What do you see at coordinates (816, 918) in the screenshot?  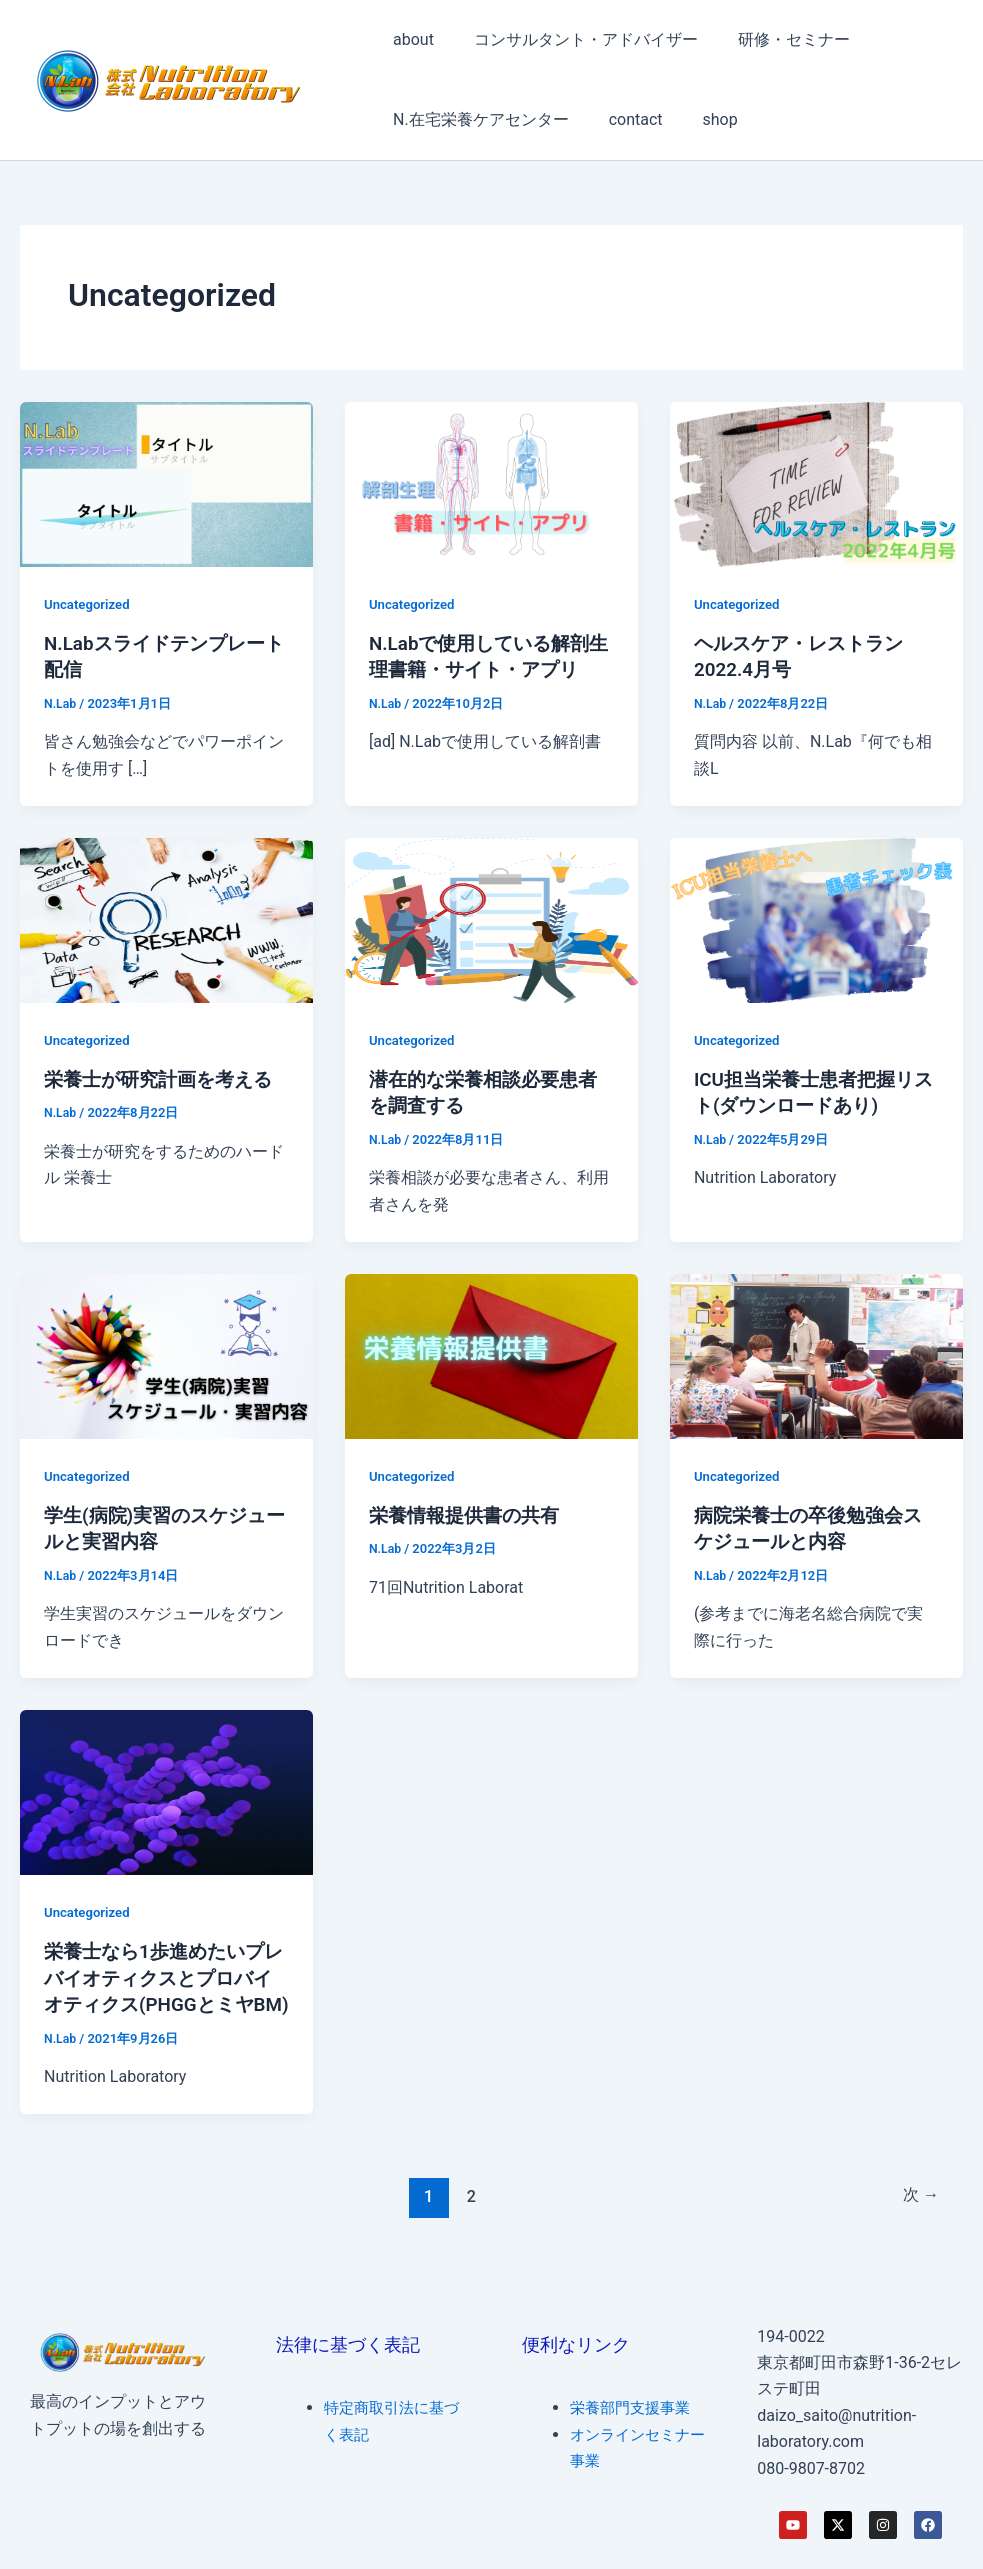 I see `[読む: ICU担当栄養士患者把握リスト(ダウンロードあり)]` at bounding box center [816, 918].